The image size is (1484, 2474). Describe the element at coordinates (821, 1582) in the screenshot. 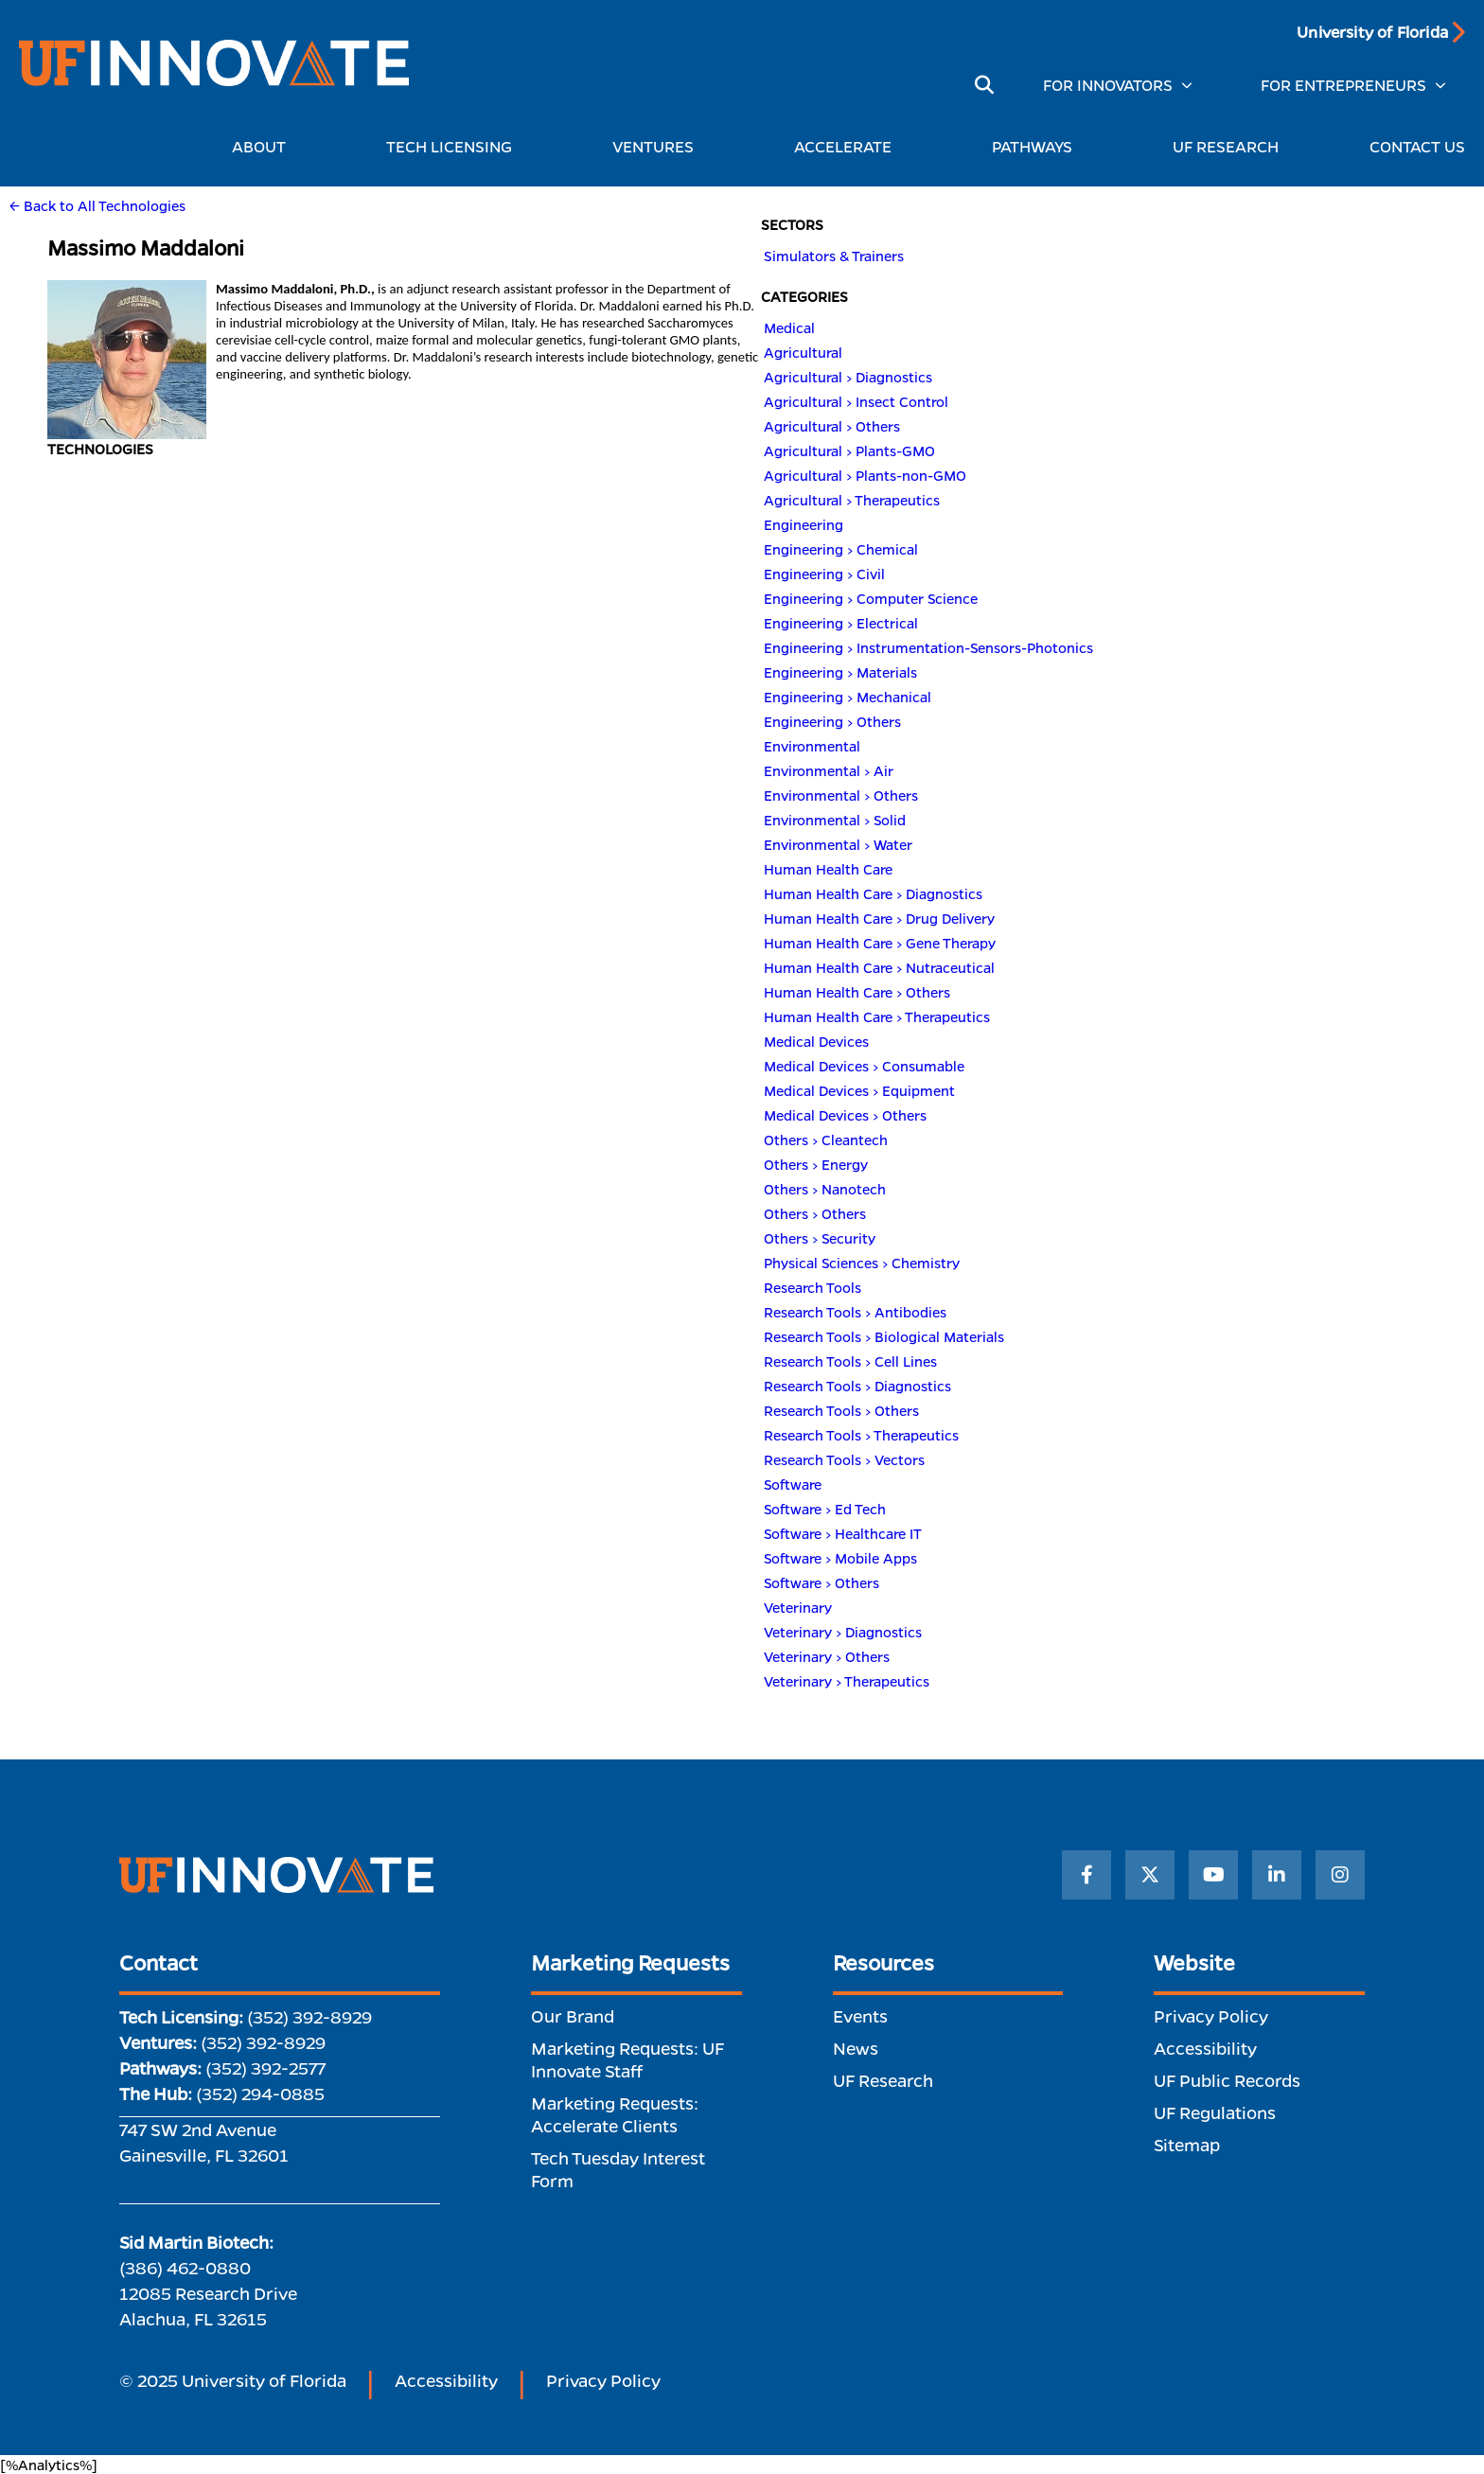

I see `Software > Others` at that location.